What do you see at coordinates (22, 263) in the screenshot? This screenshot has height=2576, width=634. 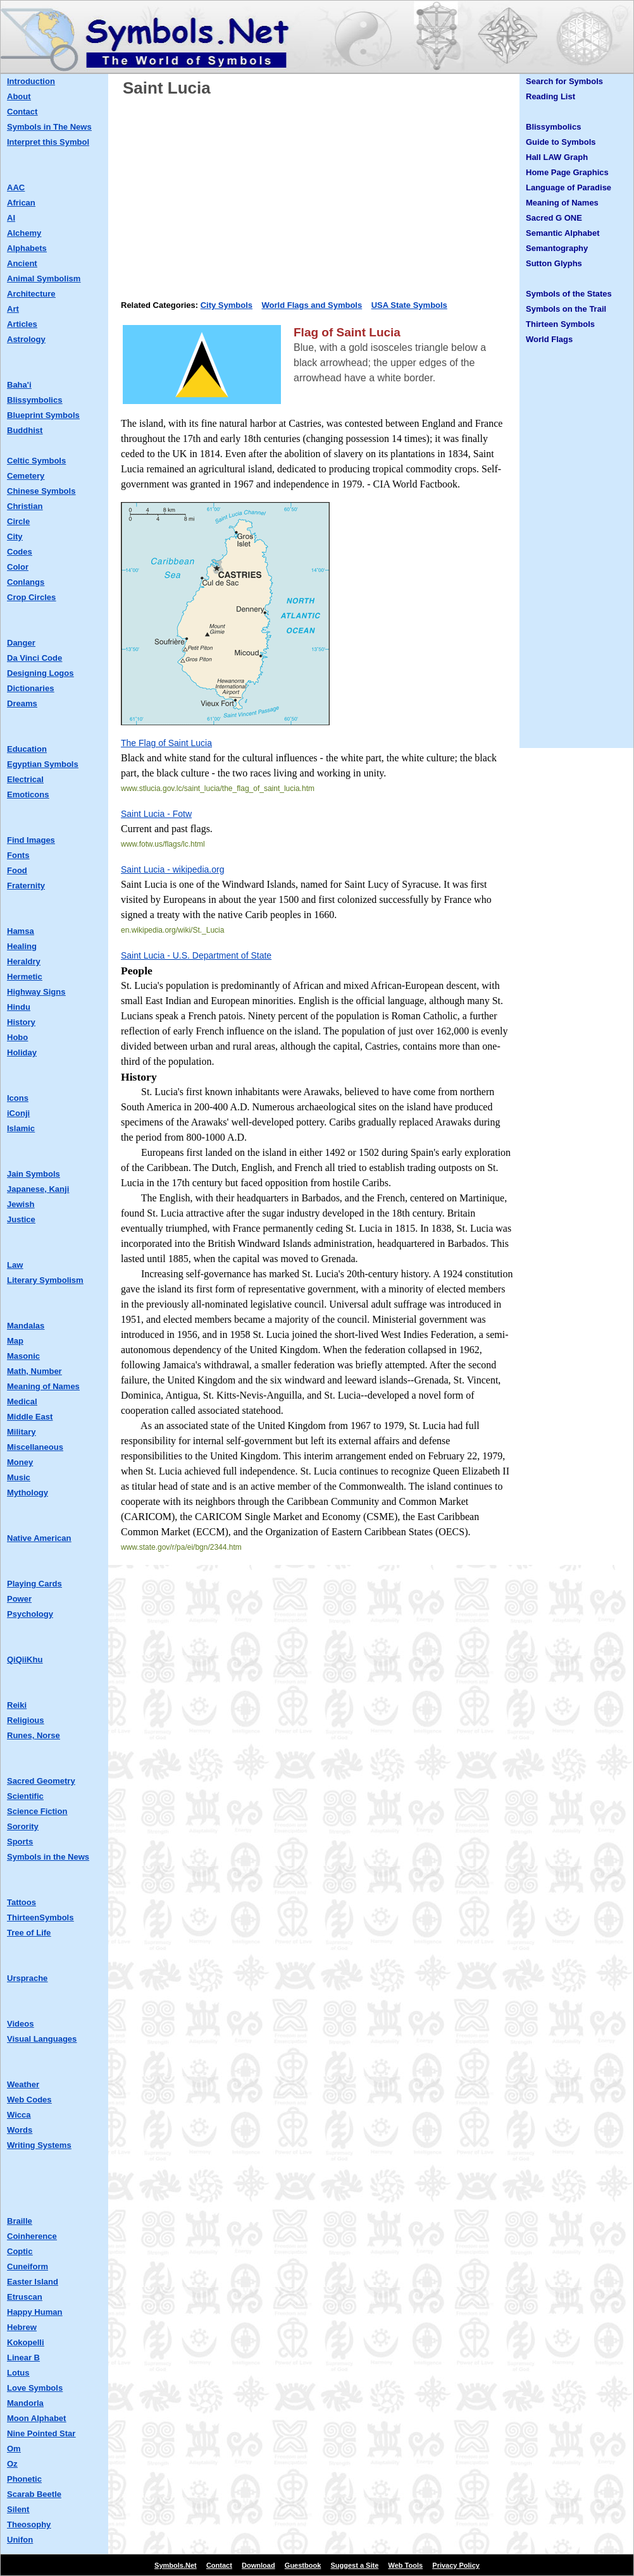 I see `Ancient` at bounding box center [22, 263].